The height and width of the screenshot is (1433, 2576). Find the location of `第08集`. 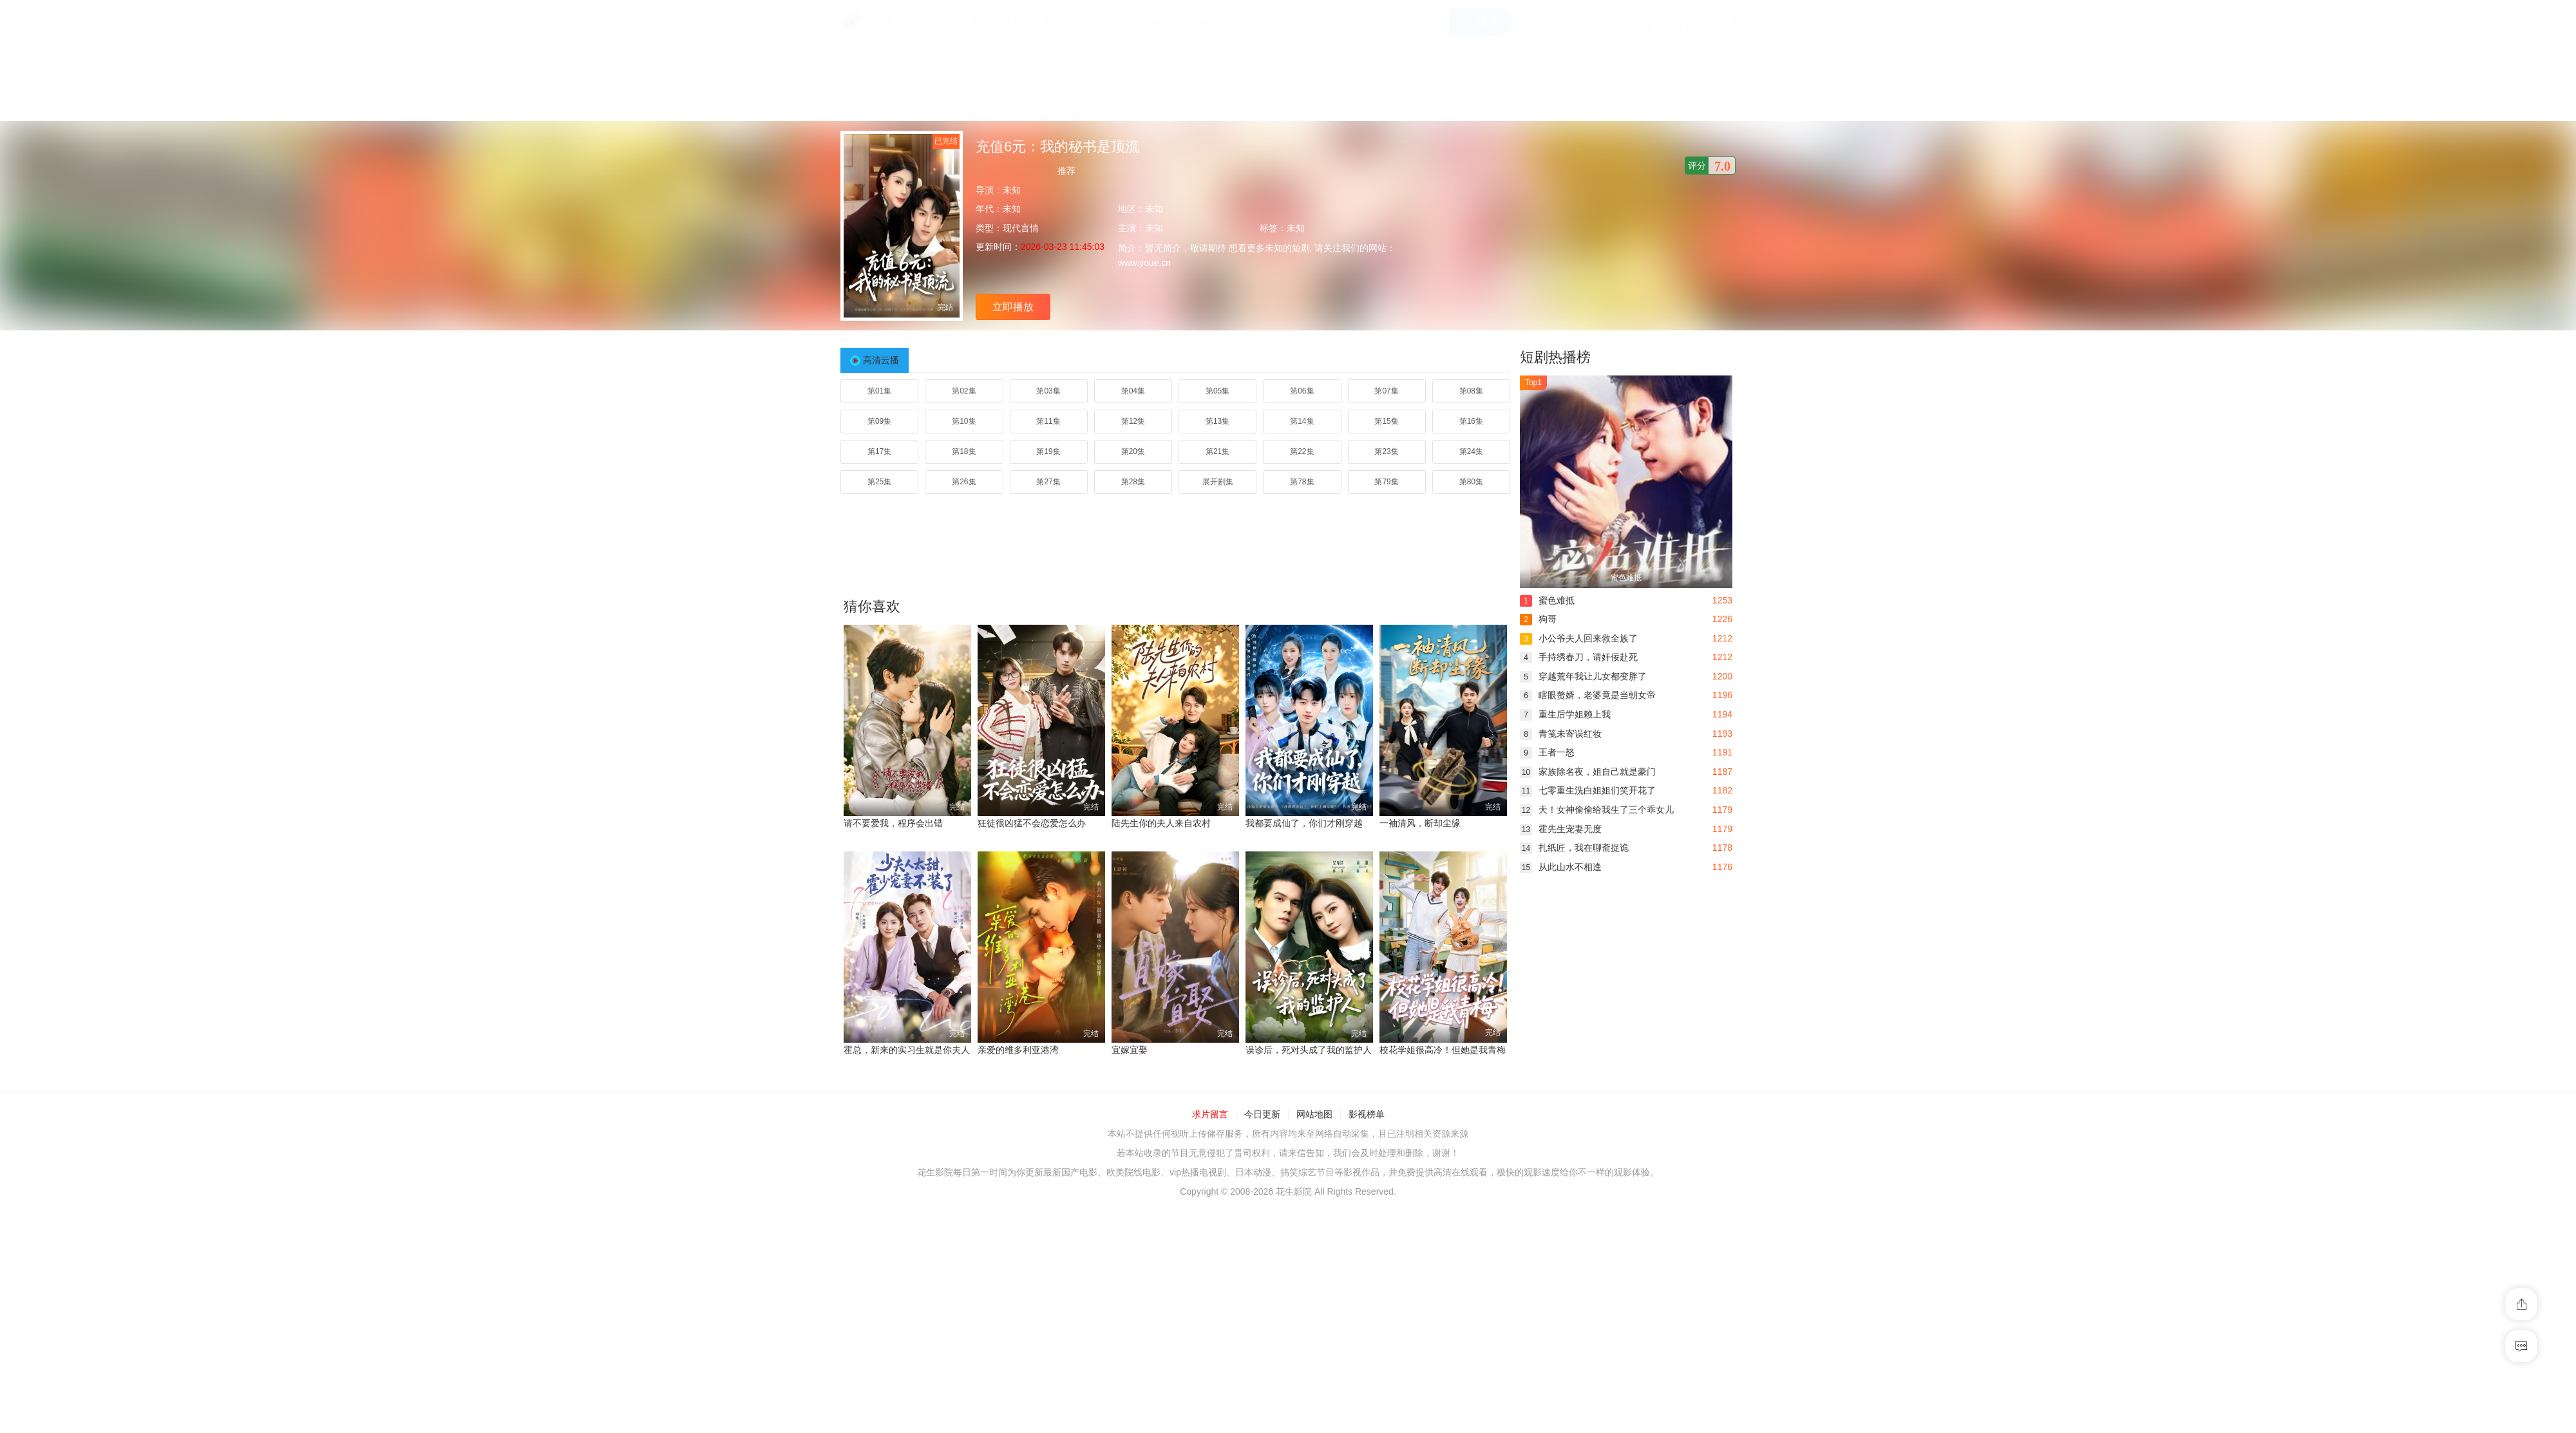

第08集 is located at coordinates (1471, 390).